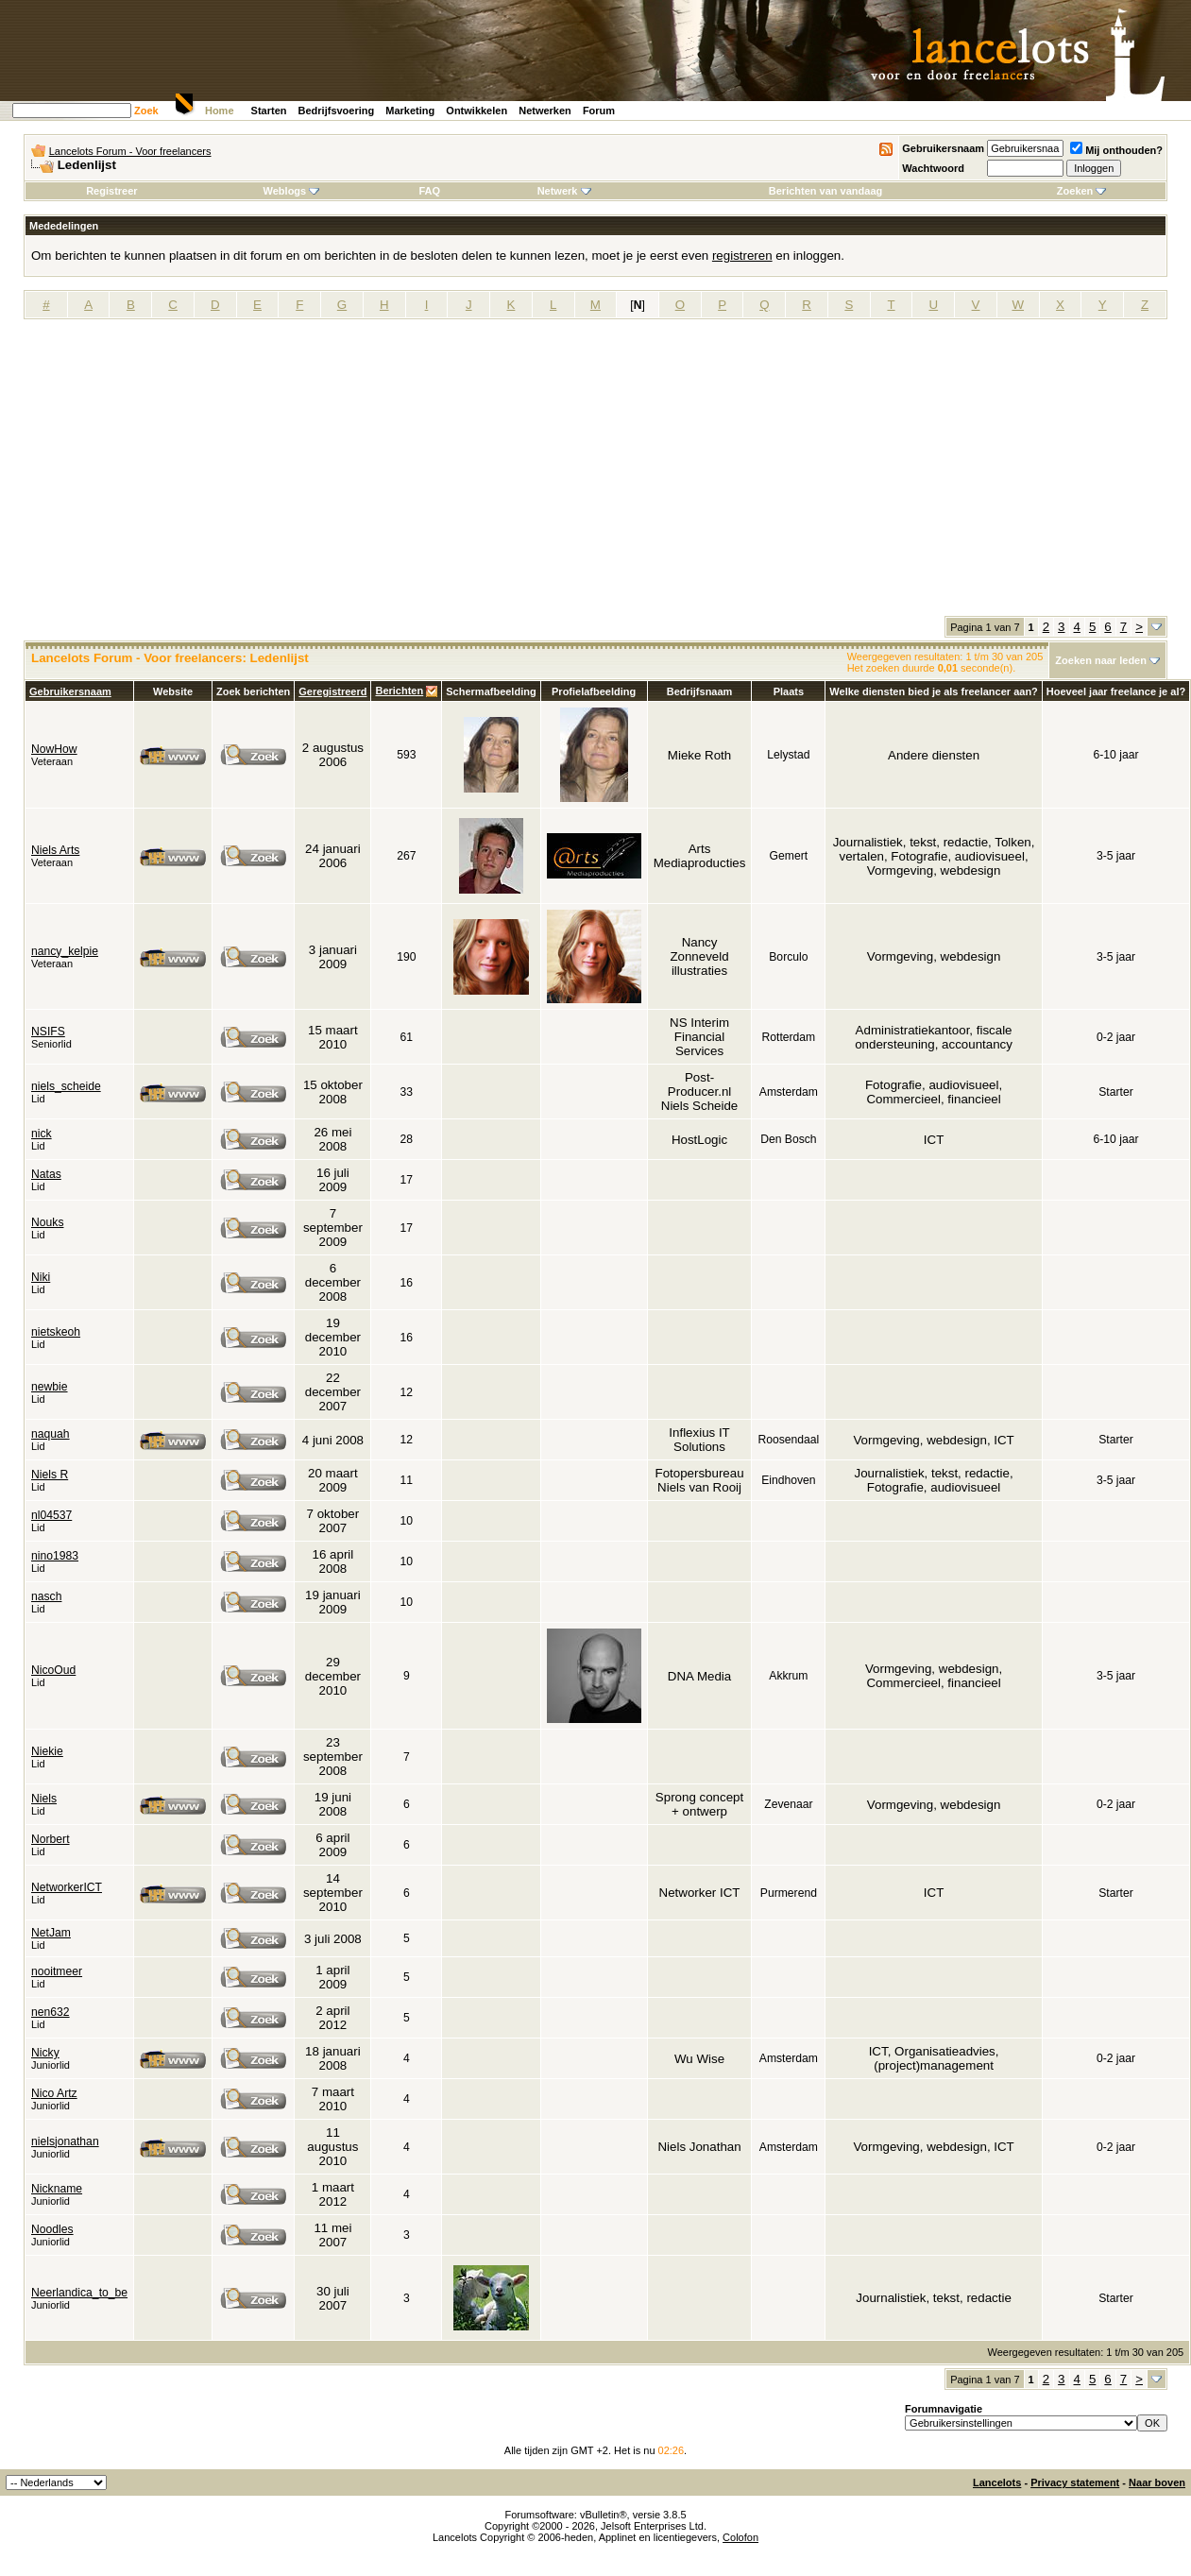 Image resolution: width=1191 pixels, height=2576 pixels. What do you see at coordinates (49, 1474) in the screenshot?
I see `Niels R` at bounding box center [49, 1474].